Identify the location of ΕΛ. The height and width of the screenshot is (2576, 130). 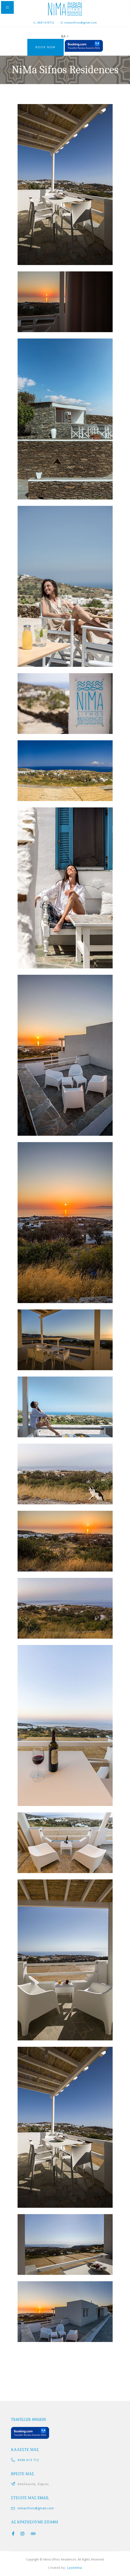
(65, 36).